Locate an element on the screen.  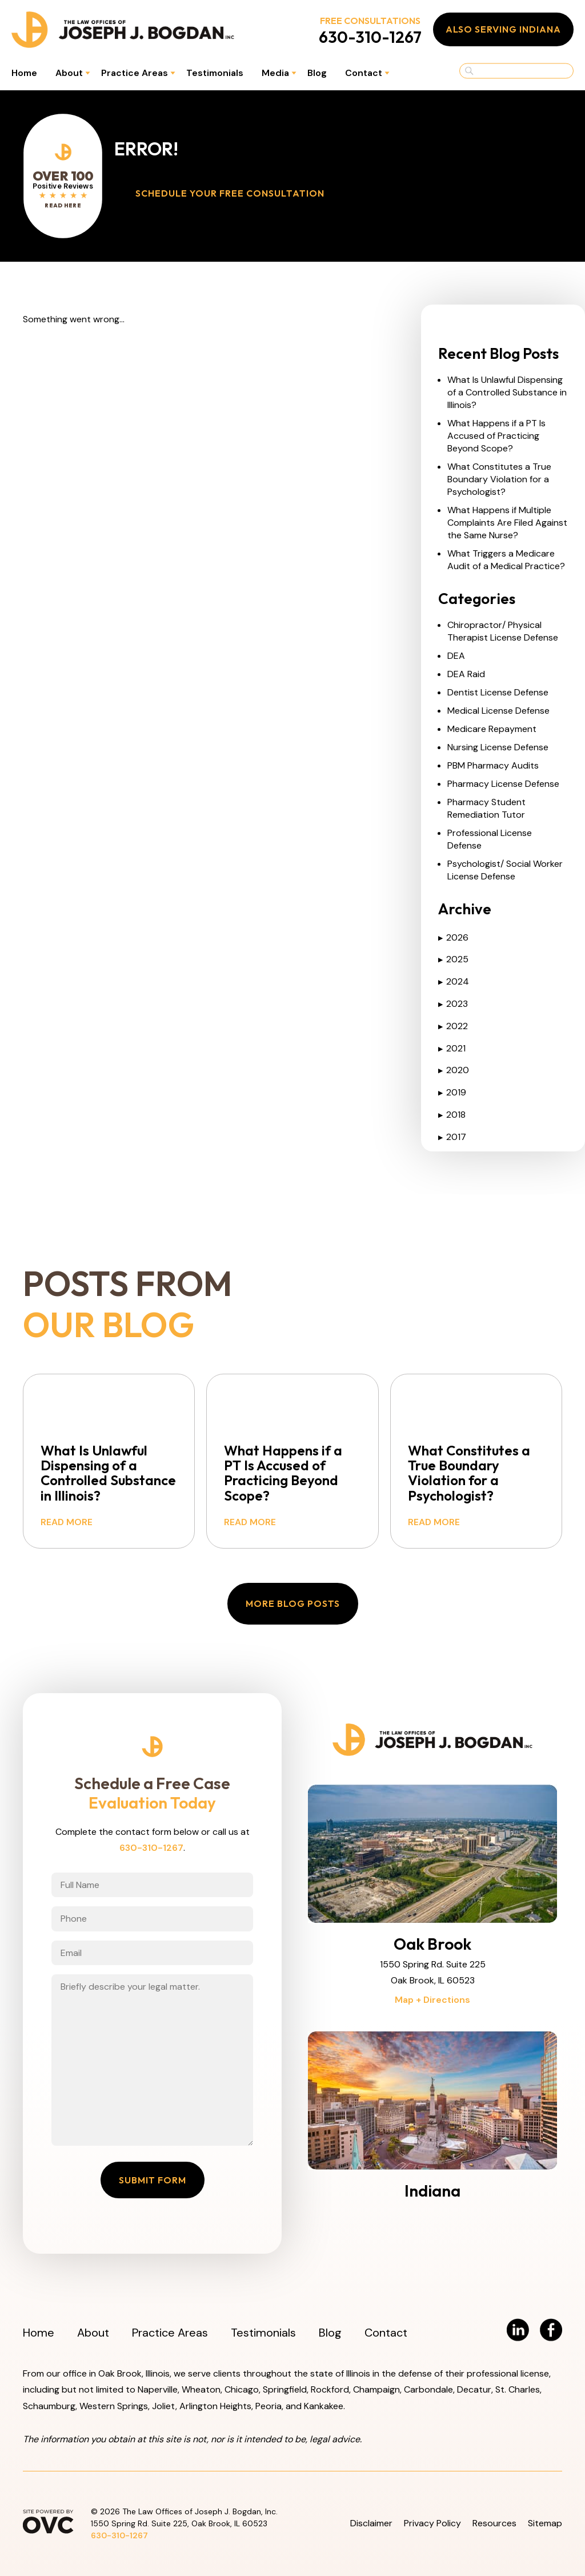
Schedule Your Free Consultation is located at coordinates (229, 193).